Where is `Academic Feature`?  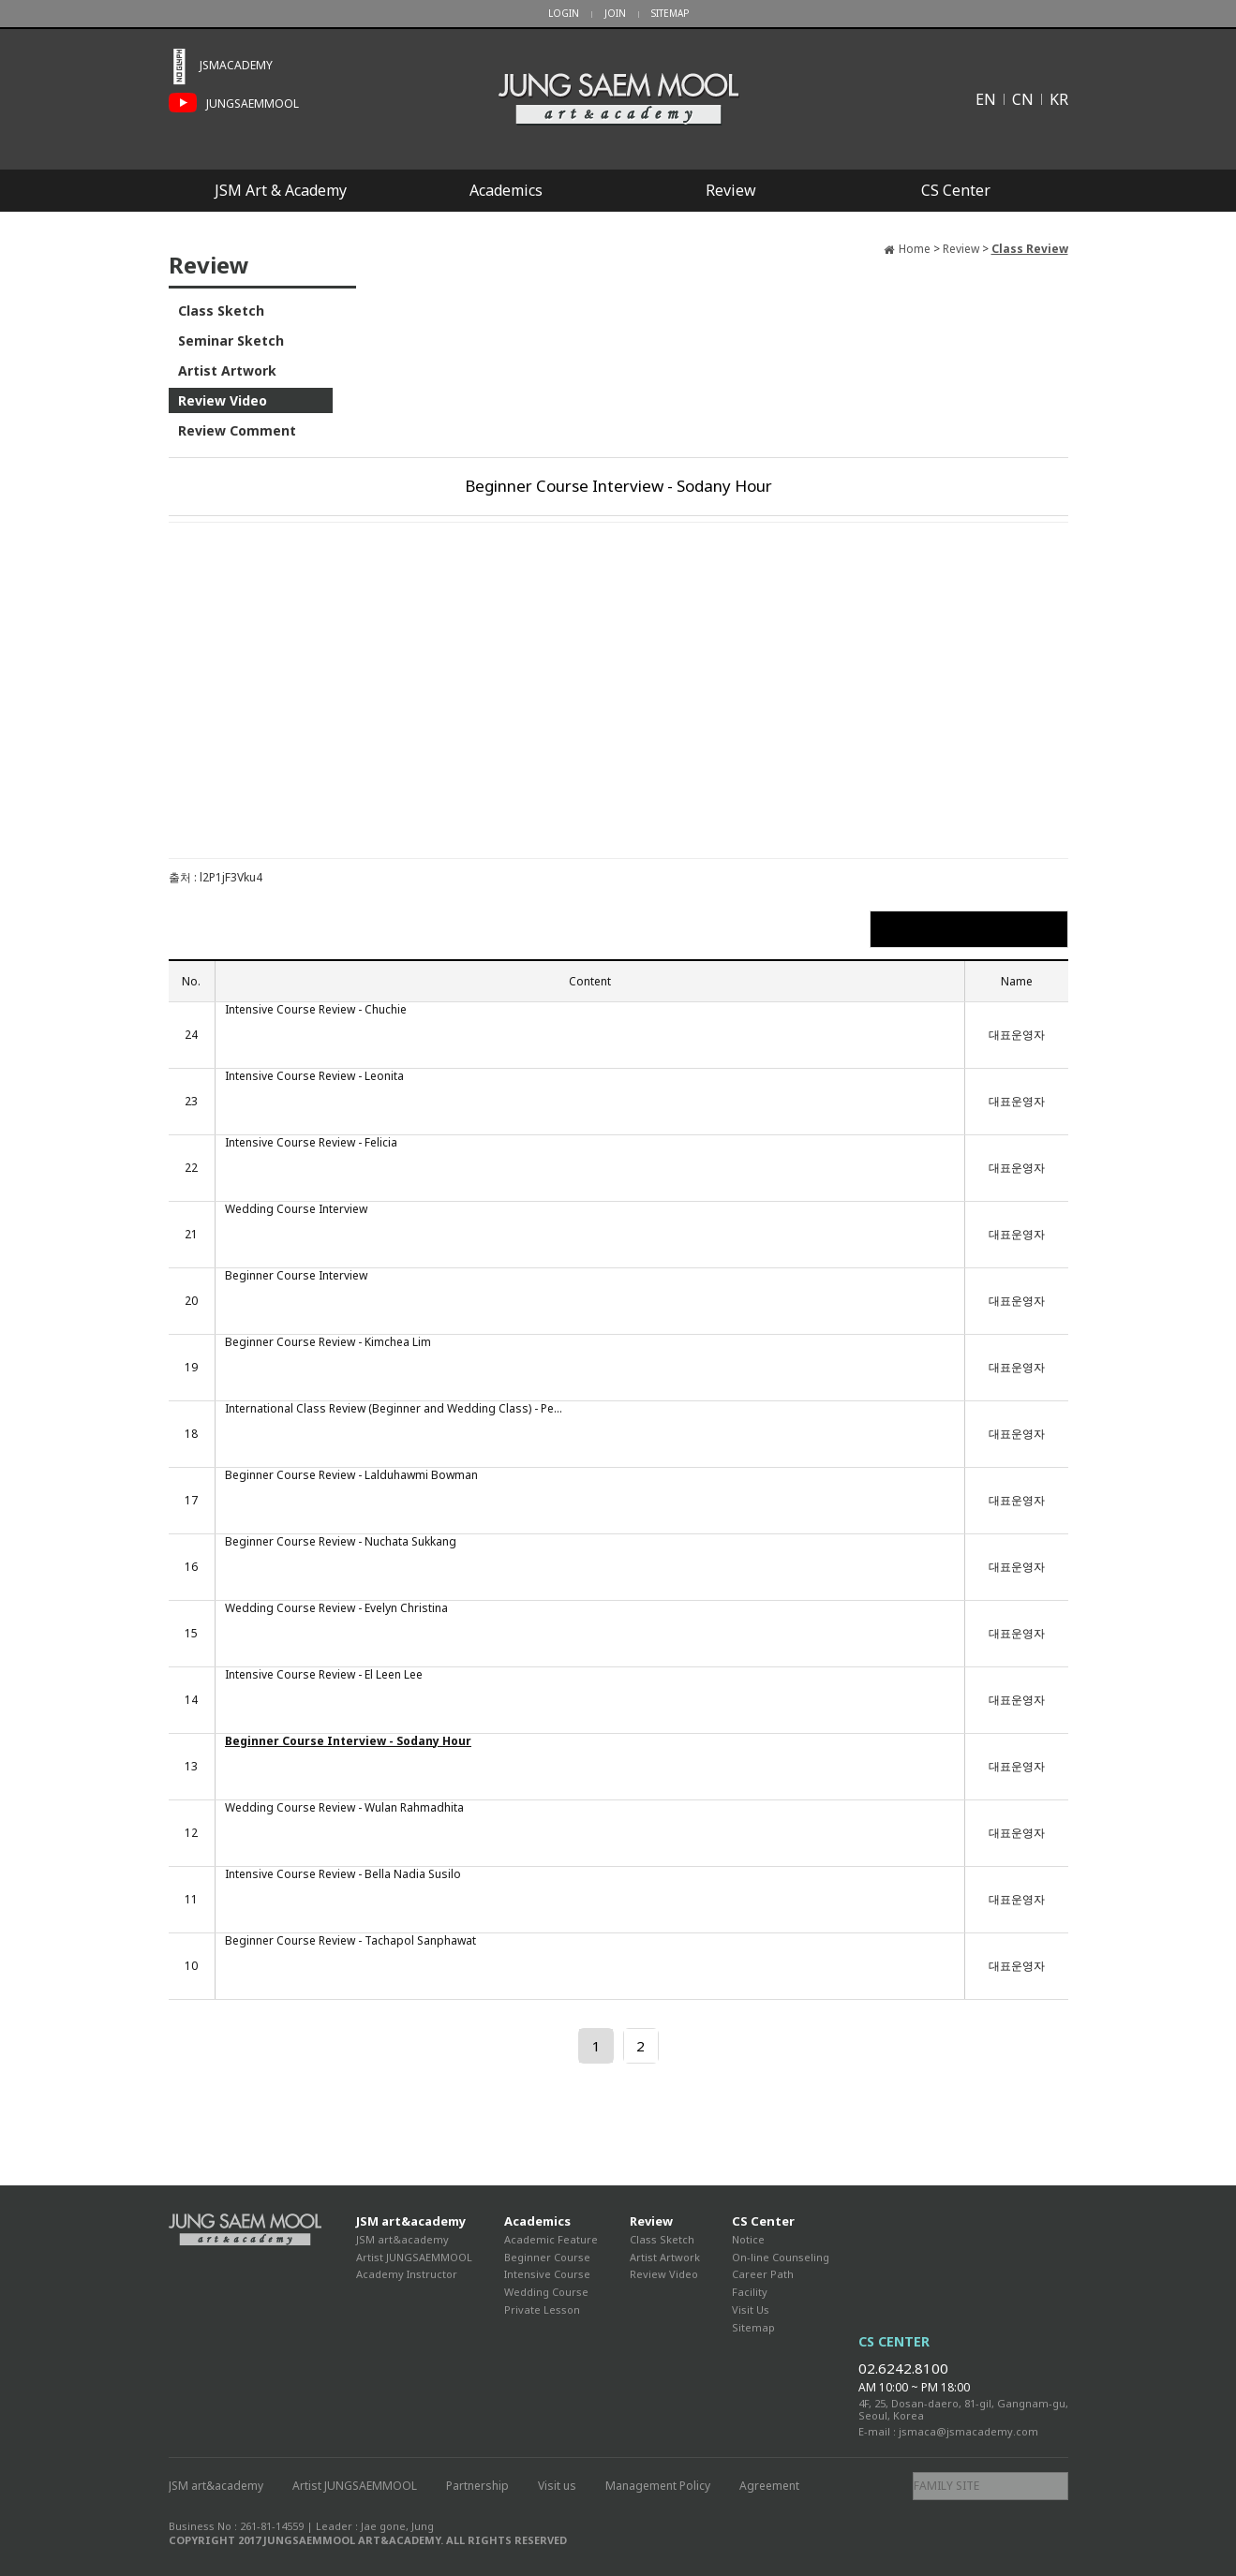 Academic Feature is located at coordinates (551, 2239).